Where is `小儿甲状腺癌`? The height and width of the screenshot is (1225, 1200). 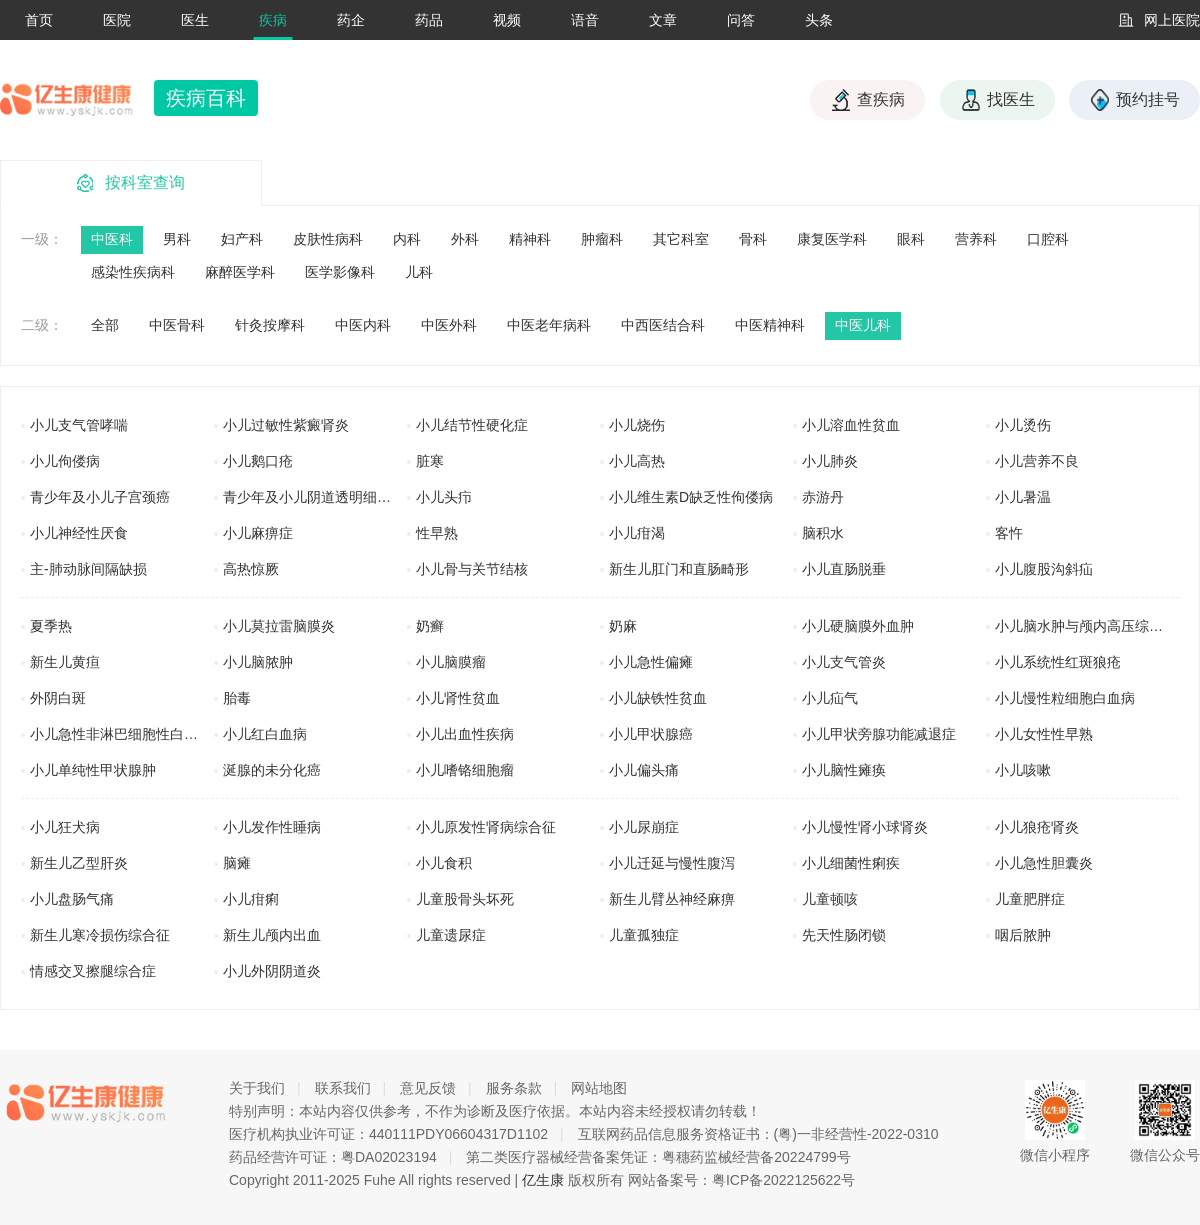 小儿甲状腺癌 is located at coordinates (651, 734).